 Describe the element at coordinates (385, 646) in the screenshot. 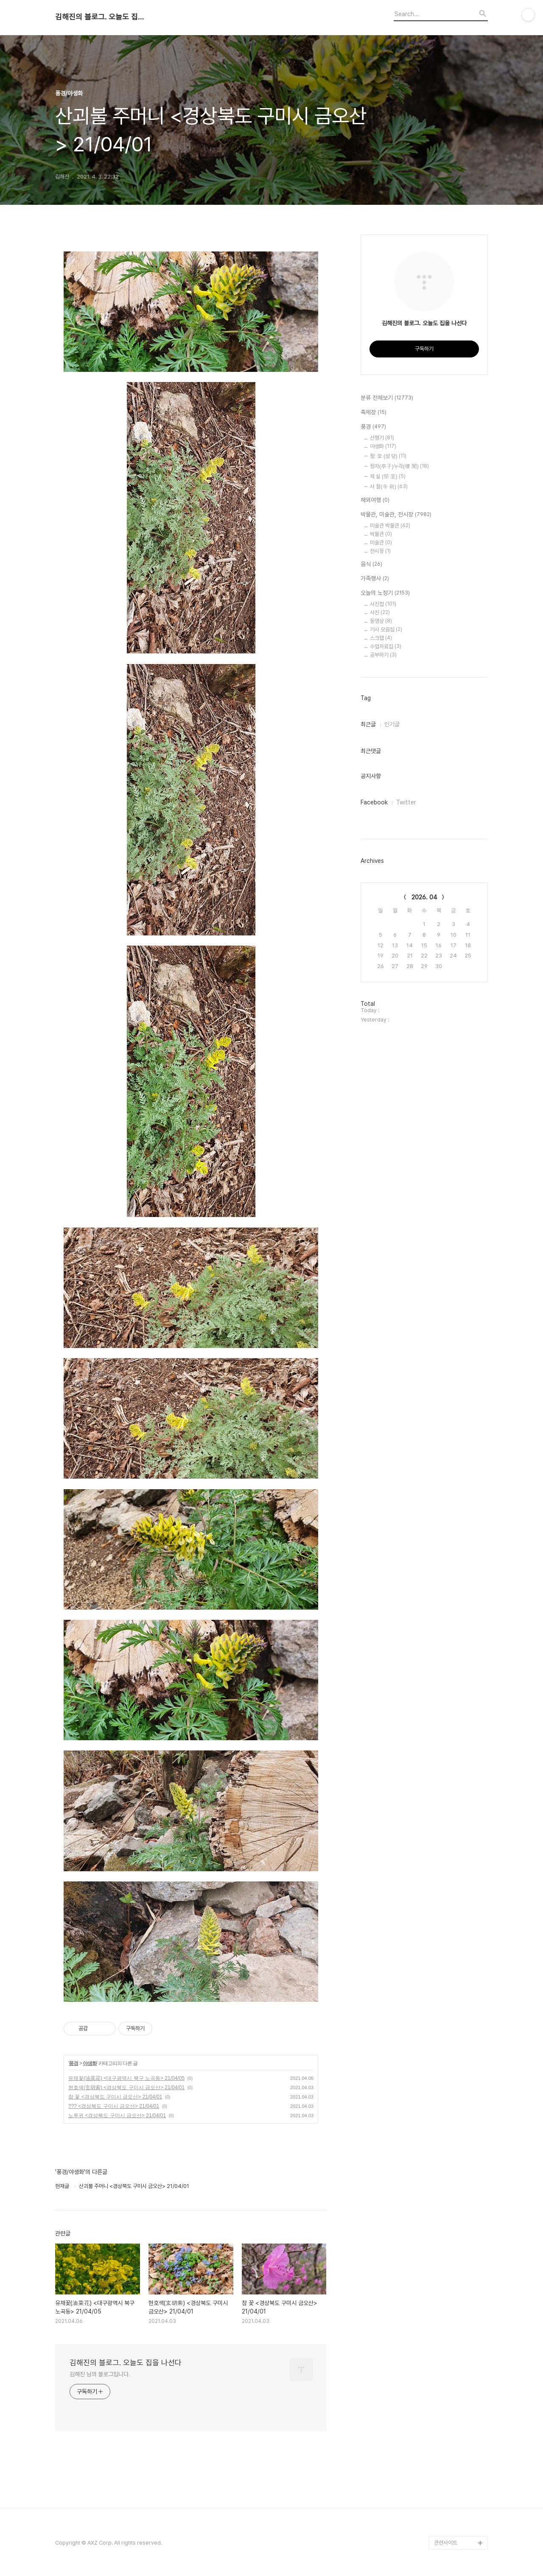

I see `수업자료집` at that location.